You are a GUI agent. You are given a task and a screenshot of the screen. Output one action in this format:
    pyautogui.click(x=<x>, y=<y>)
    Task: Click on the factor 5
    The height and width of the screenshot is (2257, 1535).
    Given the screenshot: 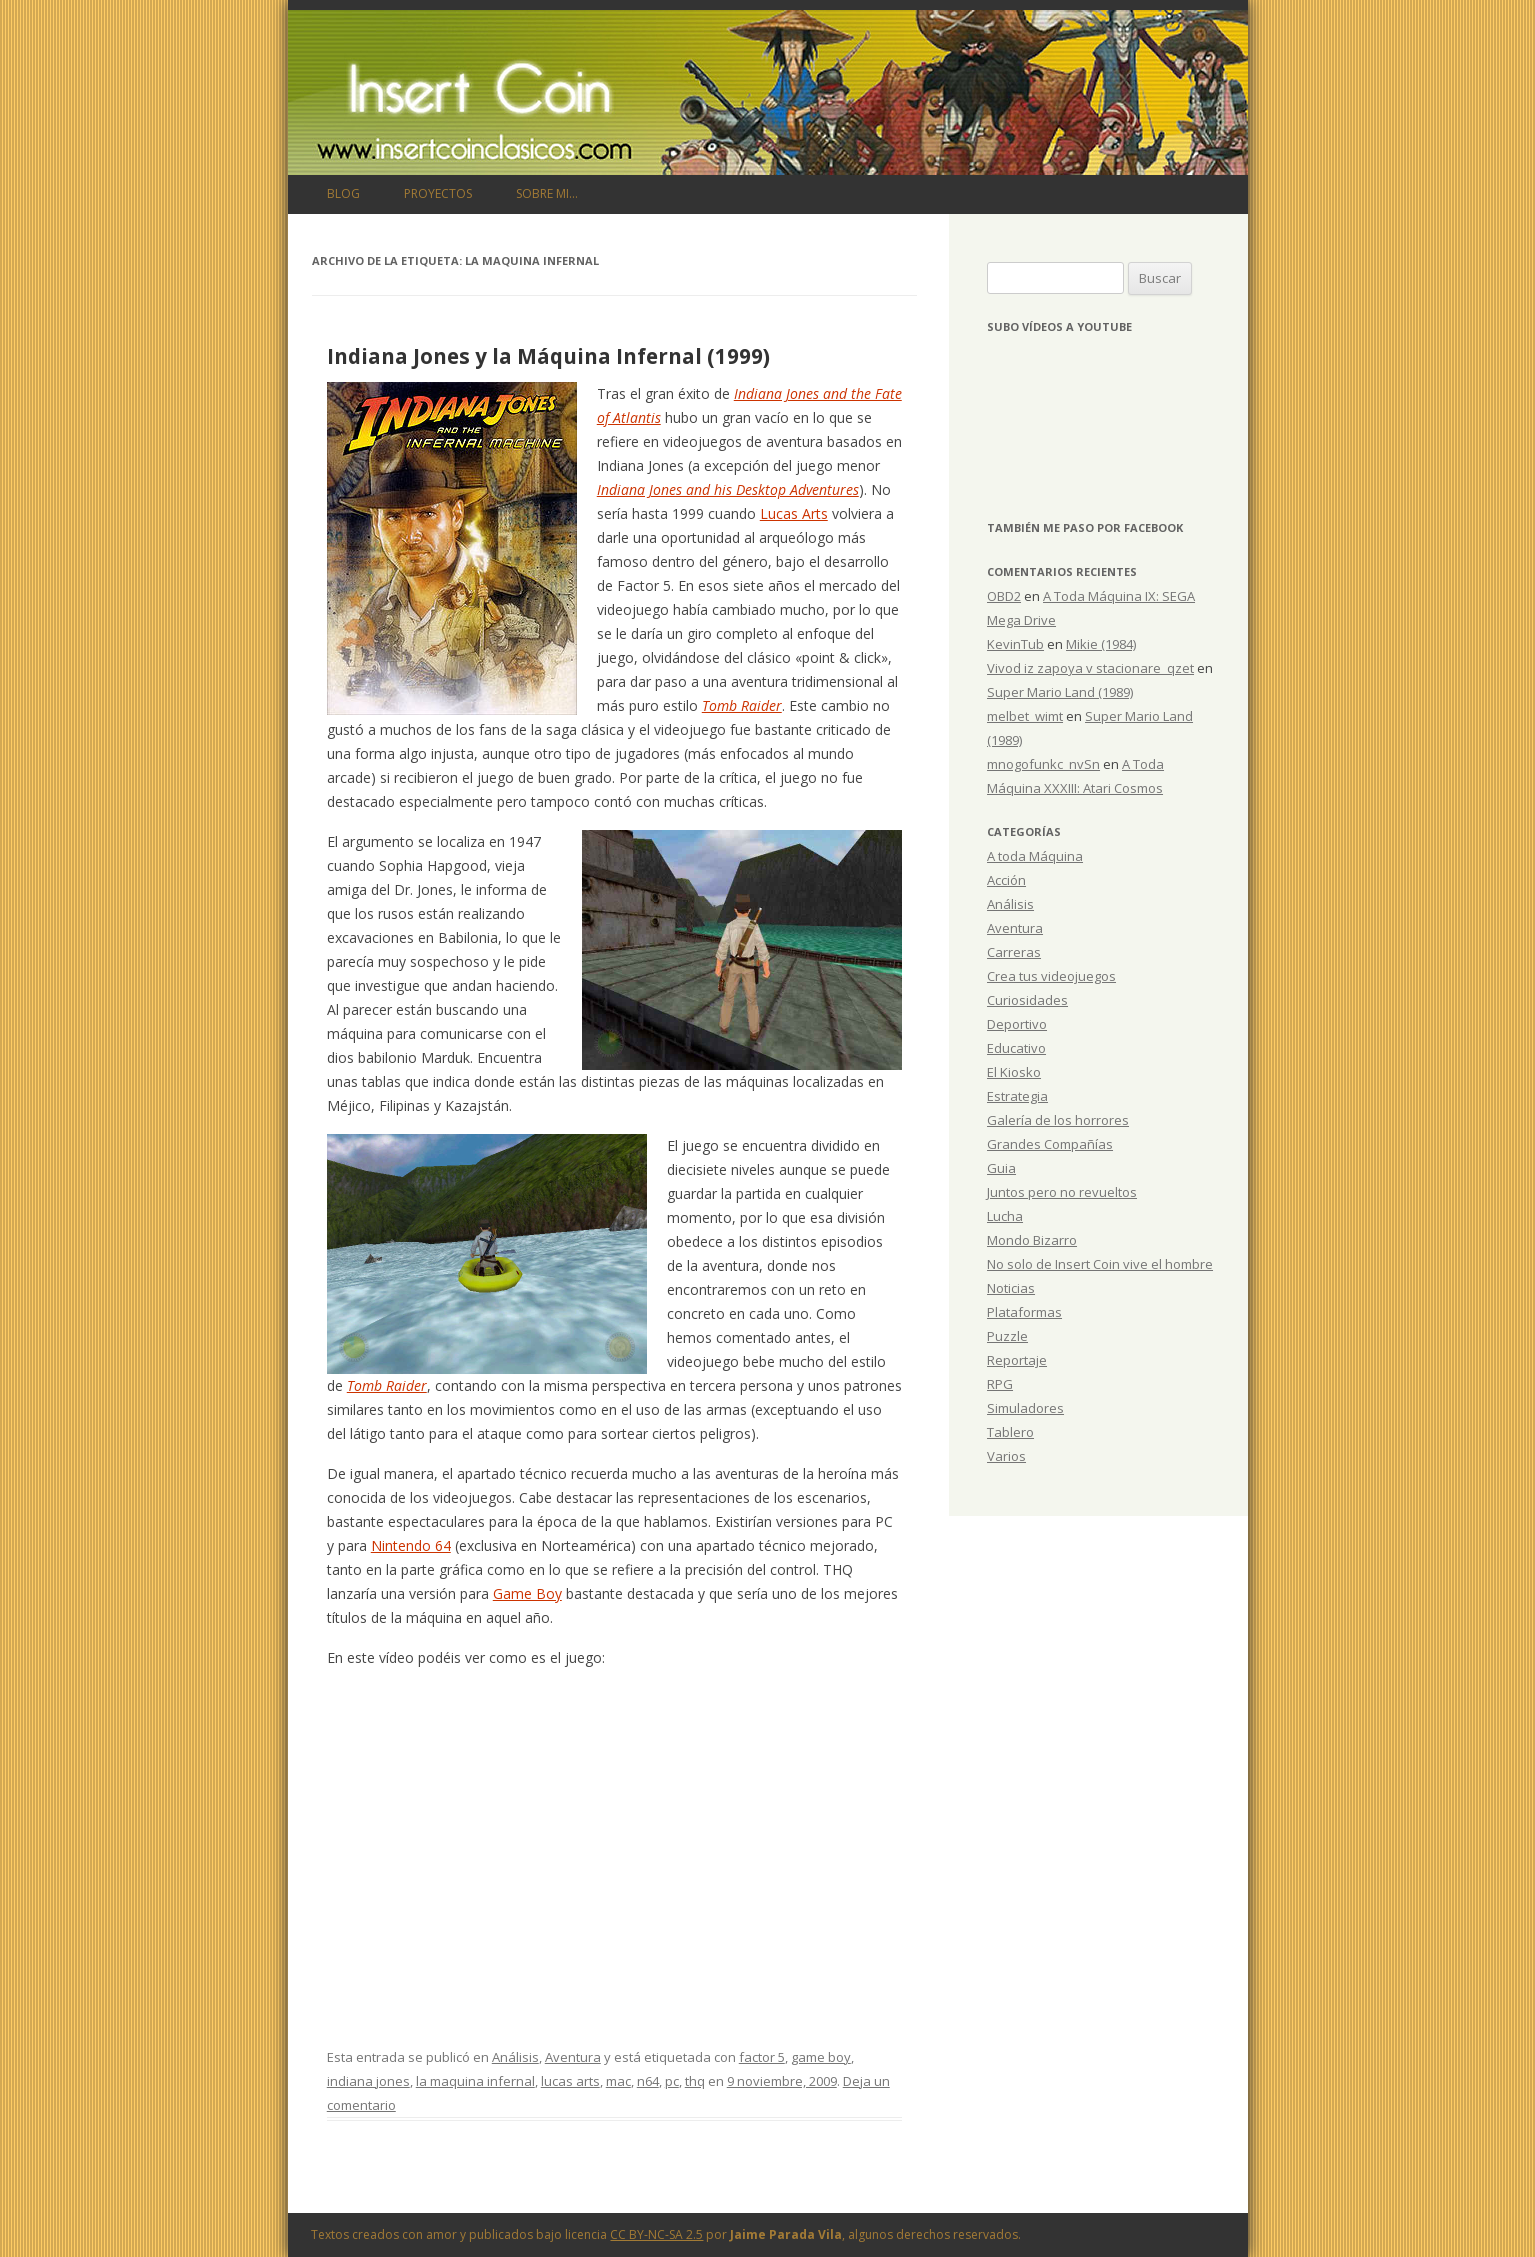 What is the action you would take?
    pyautogui.click(x=762, y=2057)
    